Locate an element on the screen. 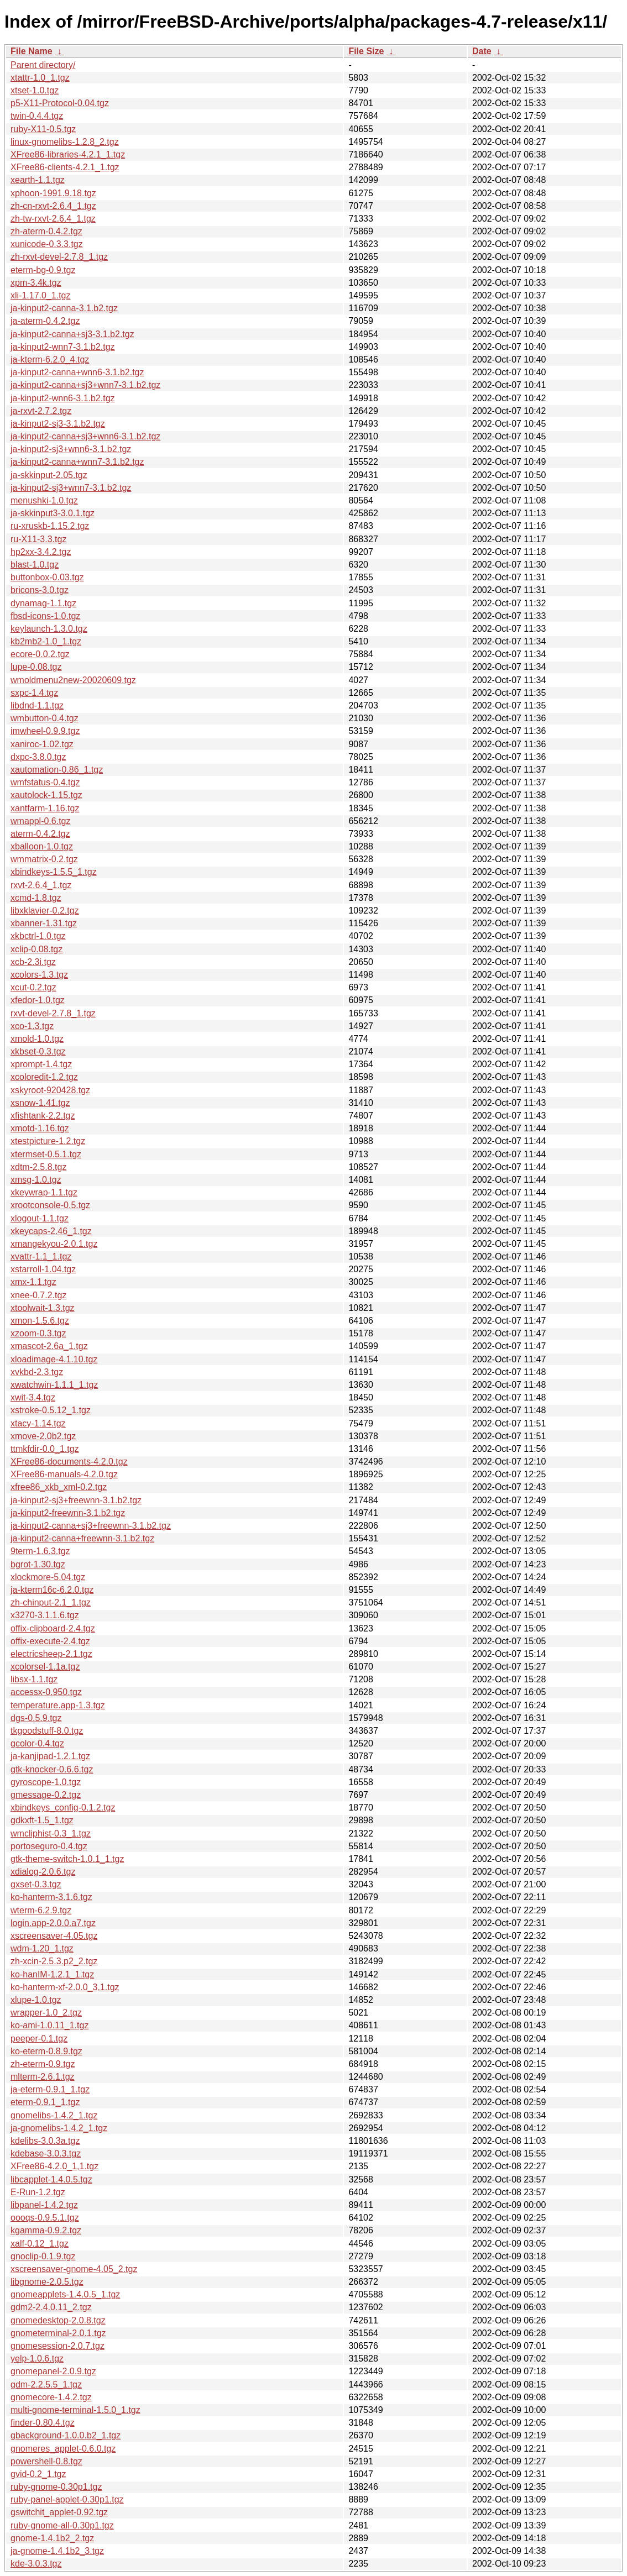  ruby-gnome-all-0.30p1.tgz is located at coordinates (62, 2525).